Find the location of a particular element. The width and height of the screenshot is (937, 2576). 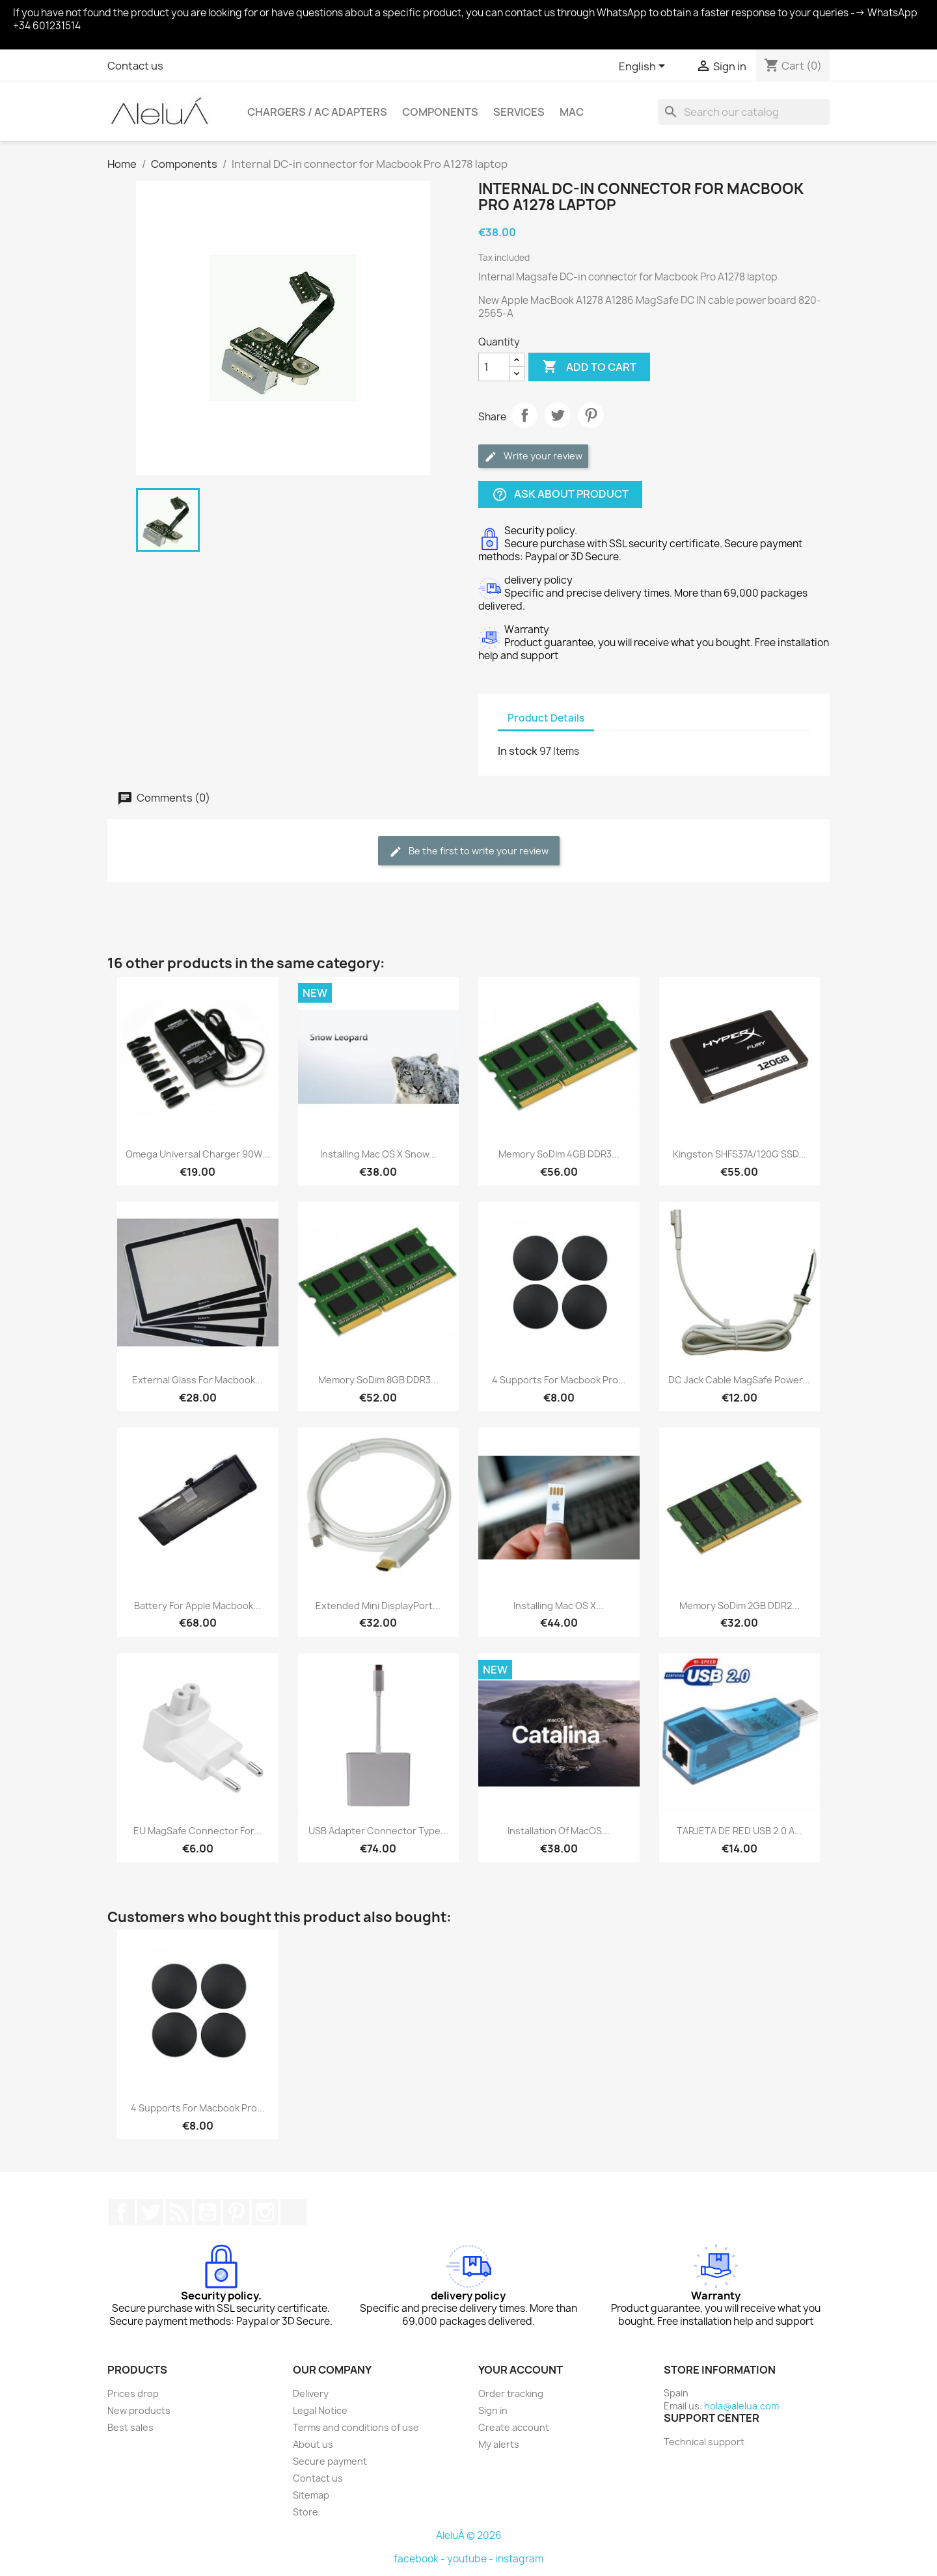

instagram is located at coordinates (519, 2559).